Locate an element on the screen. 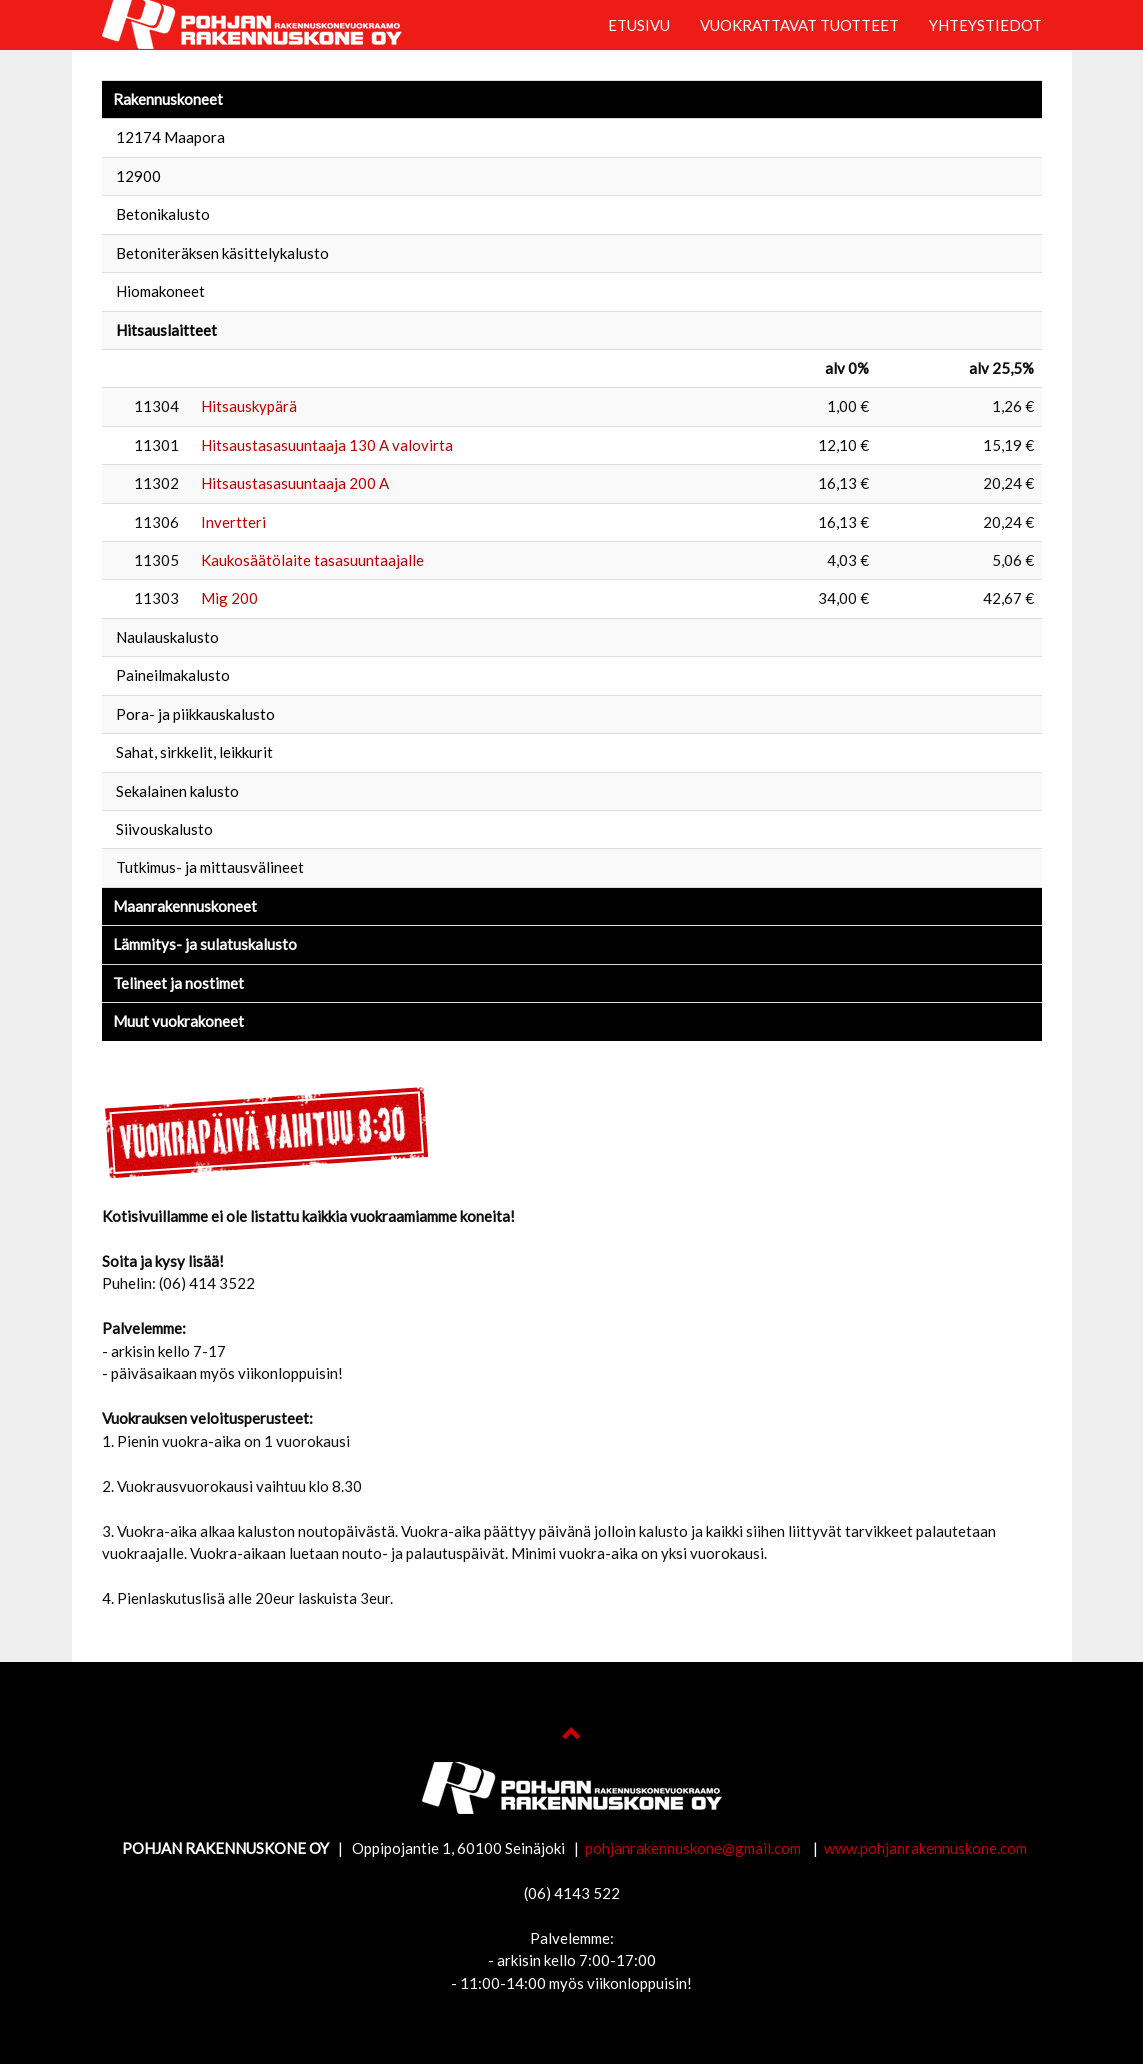  Naulauskalusto is located at coordinates (167, 637).